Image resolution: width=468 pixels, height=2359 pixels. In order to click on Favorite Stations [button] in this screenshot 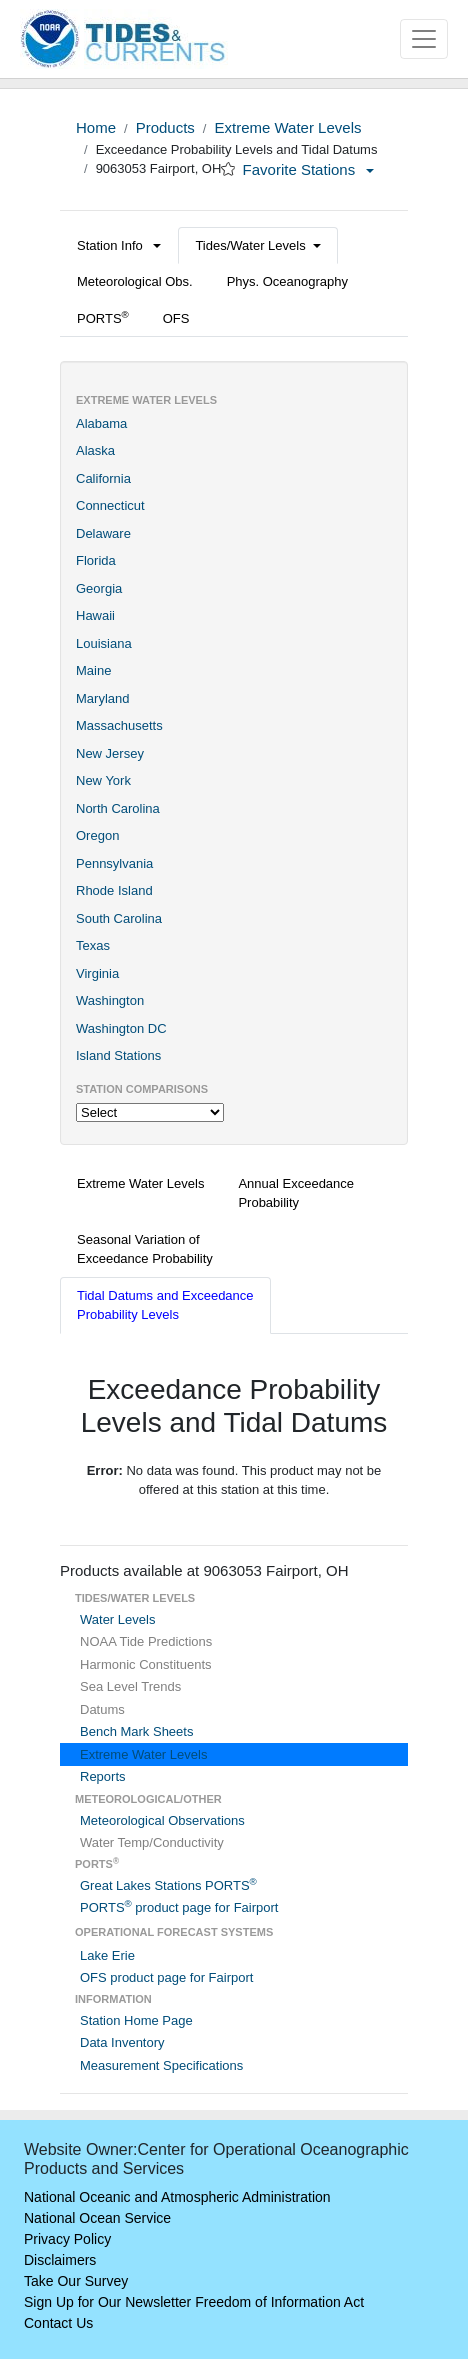, I will do `click(309, 169)`.